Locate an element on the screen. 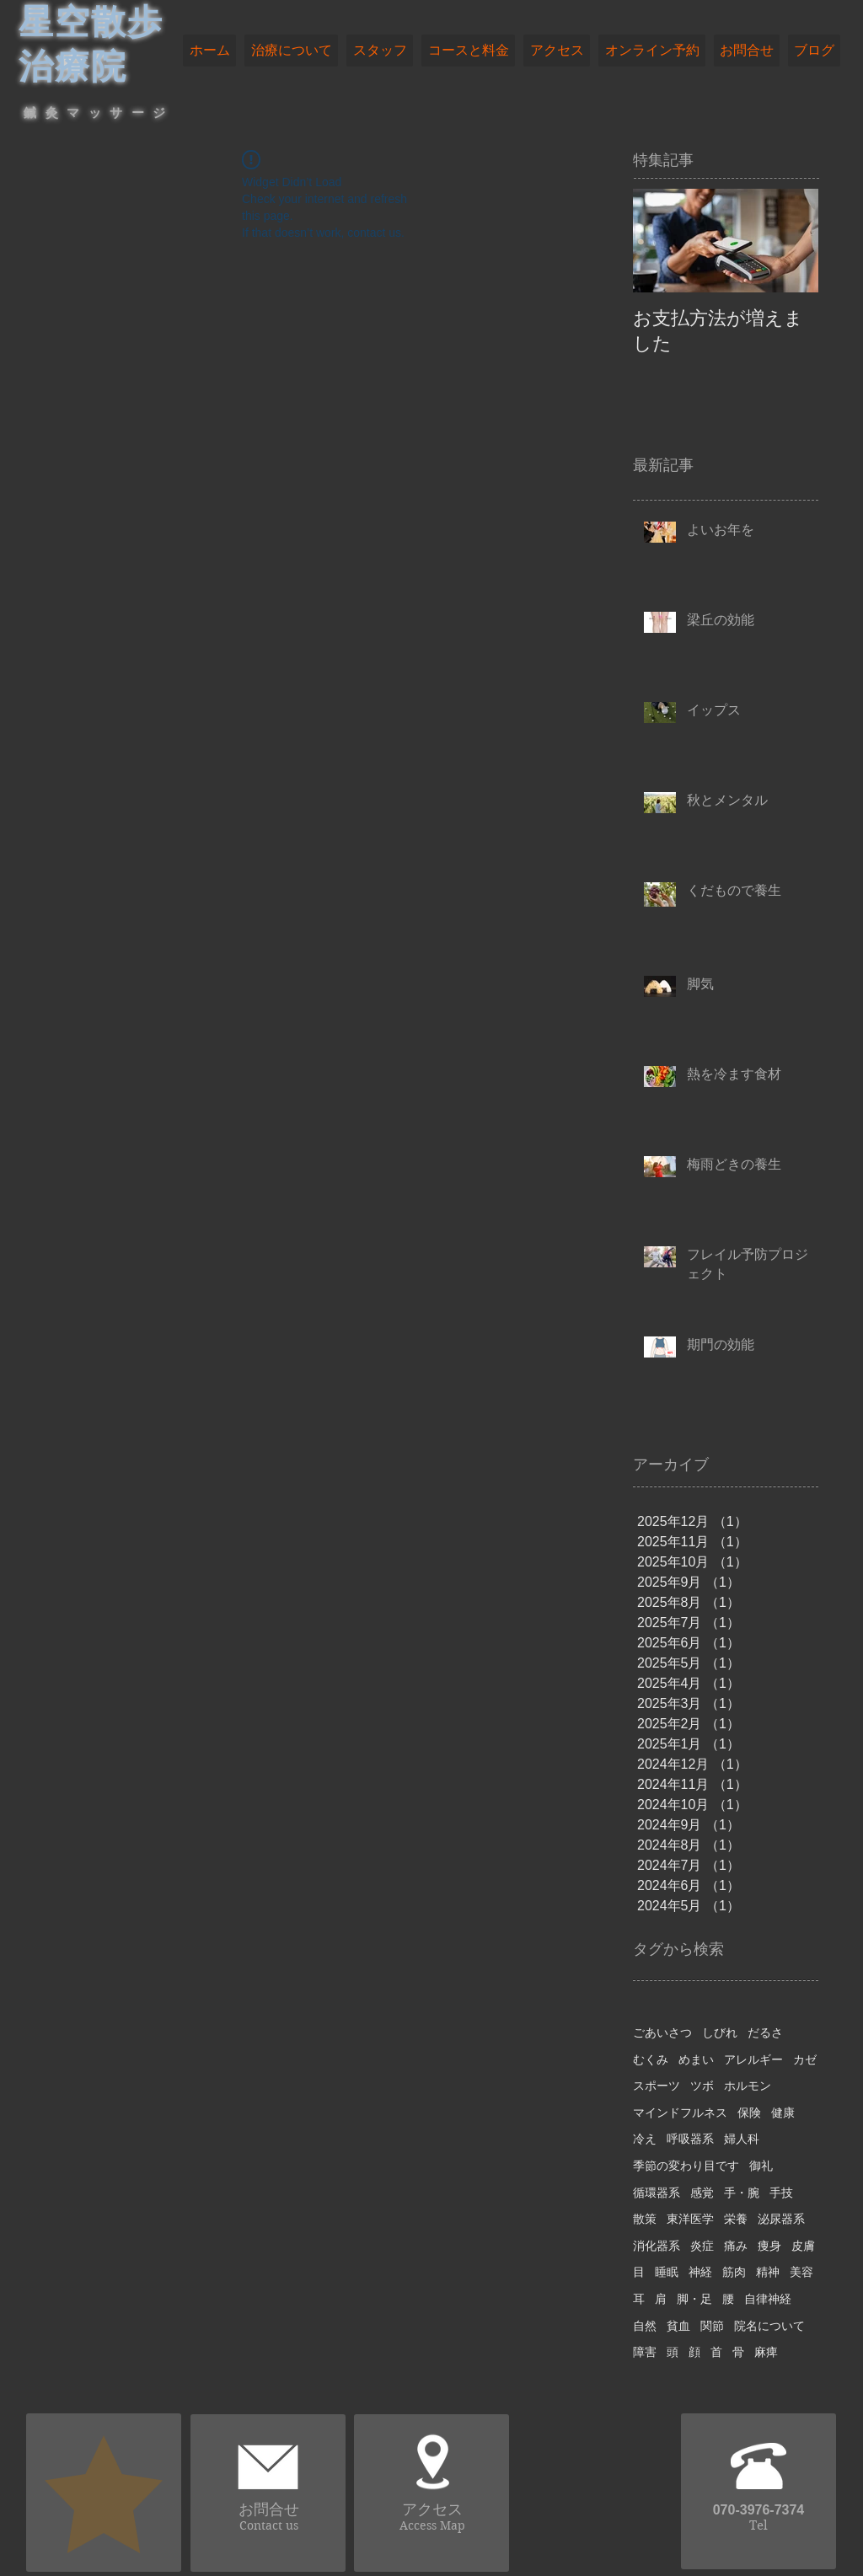 The height and width of the screenshot is (2576, 863). 手技 is located at coordinates (781, 2192).